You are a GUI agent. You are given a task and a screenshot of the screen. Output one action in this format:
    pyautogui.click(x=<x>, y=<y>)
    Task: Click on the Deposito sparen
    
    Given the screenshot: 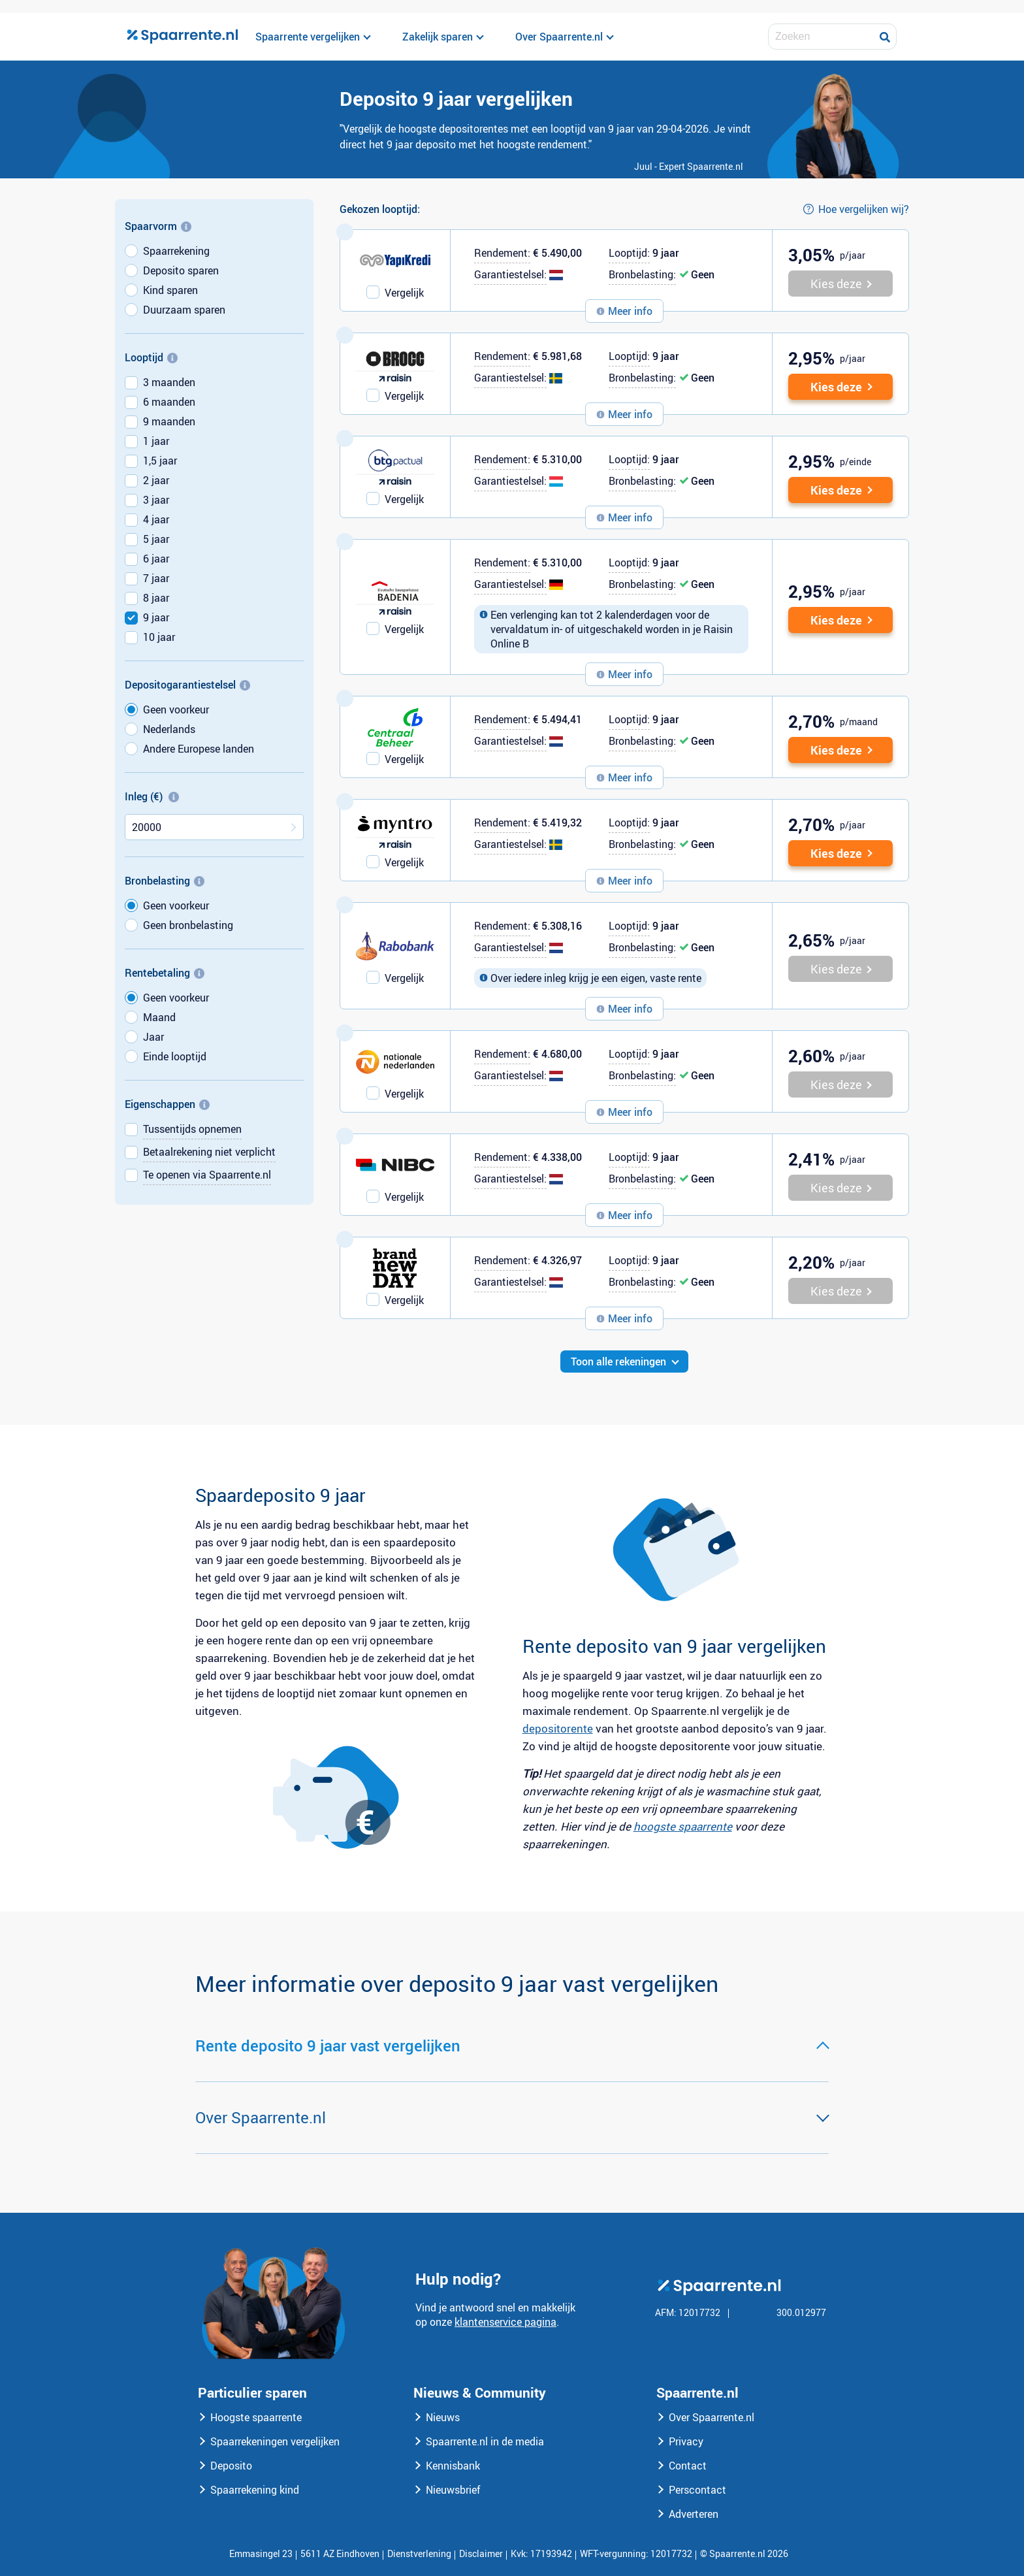 What is the action you would take?
    pyautogui.click(x=181, y=270)
    